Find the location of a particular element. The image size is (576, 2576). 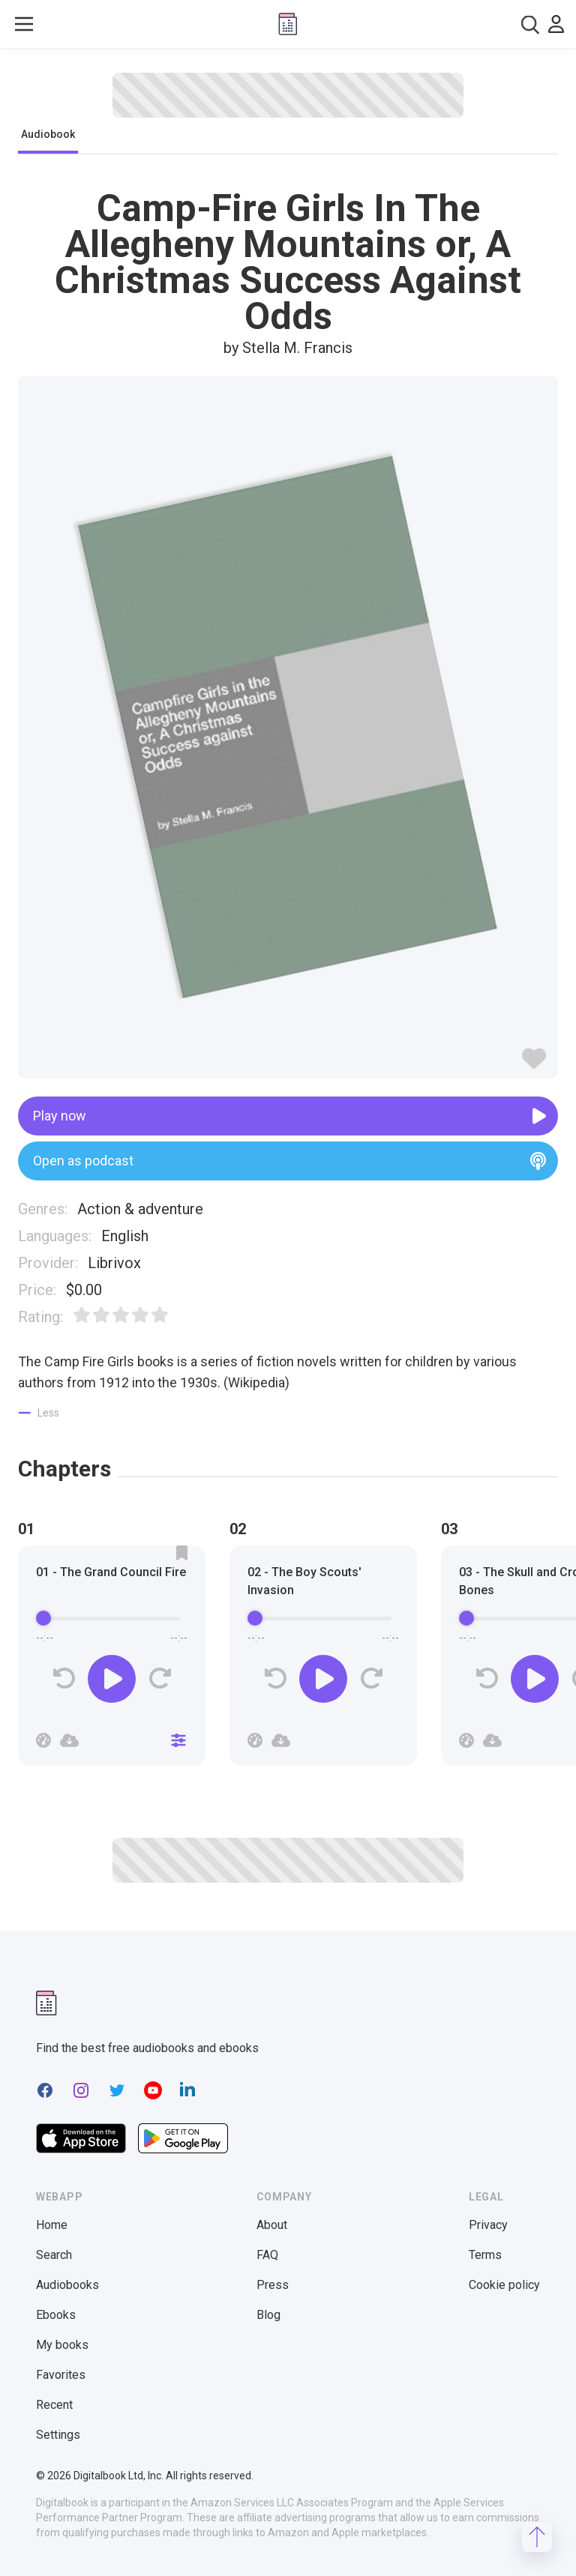

Settings is located at coordinates (58, 2435).